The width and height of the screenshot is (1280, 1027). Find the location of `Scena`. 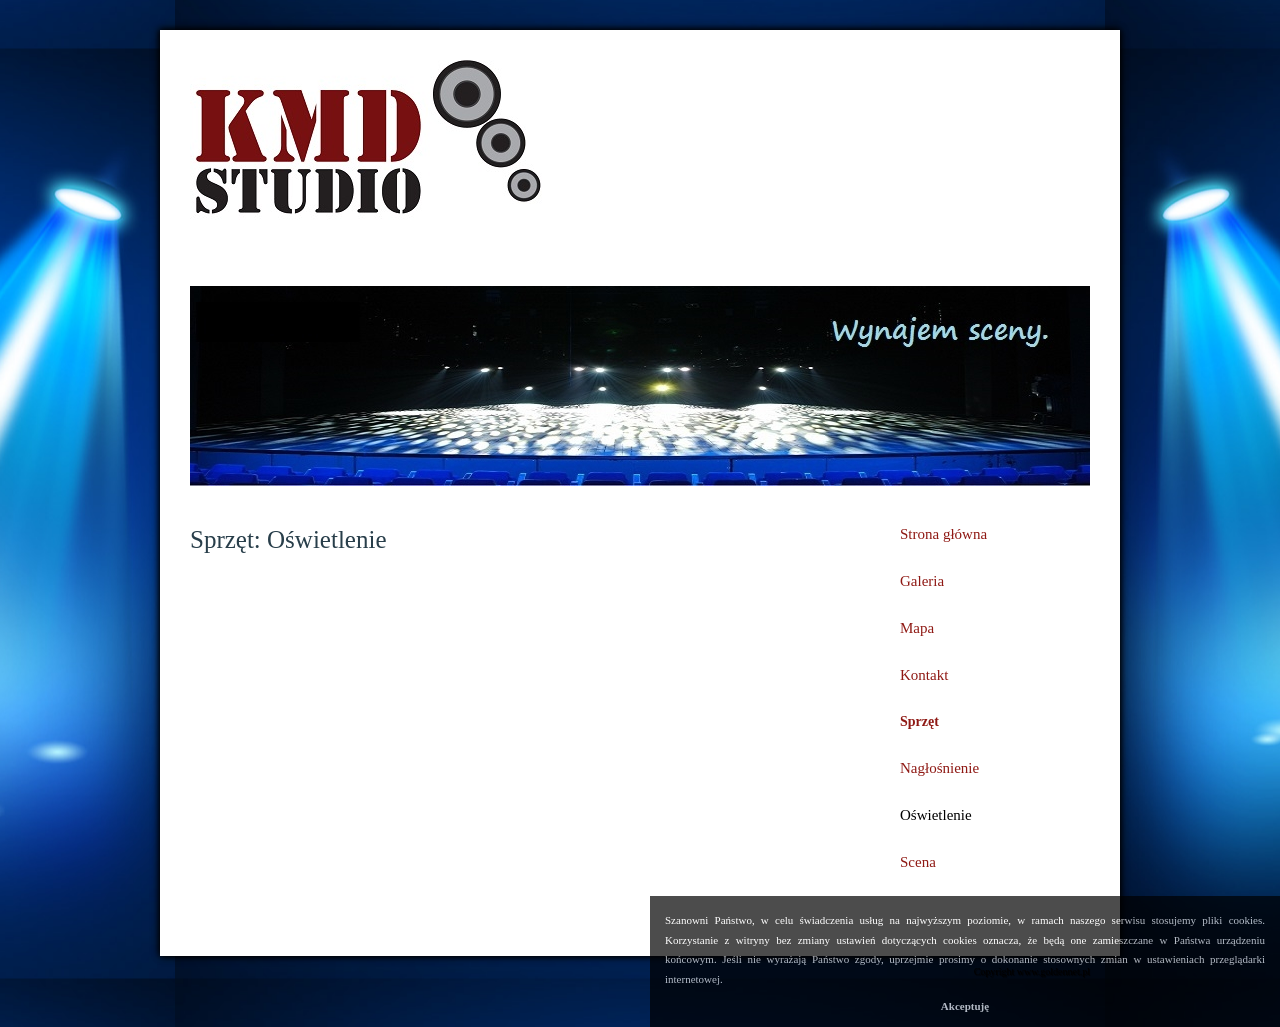

Scena is located at coordinates (918, 862).